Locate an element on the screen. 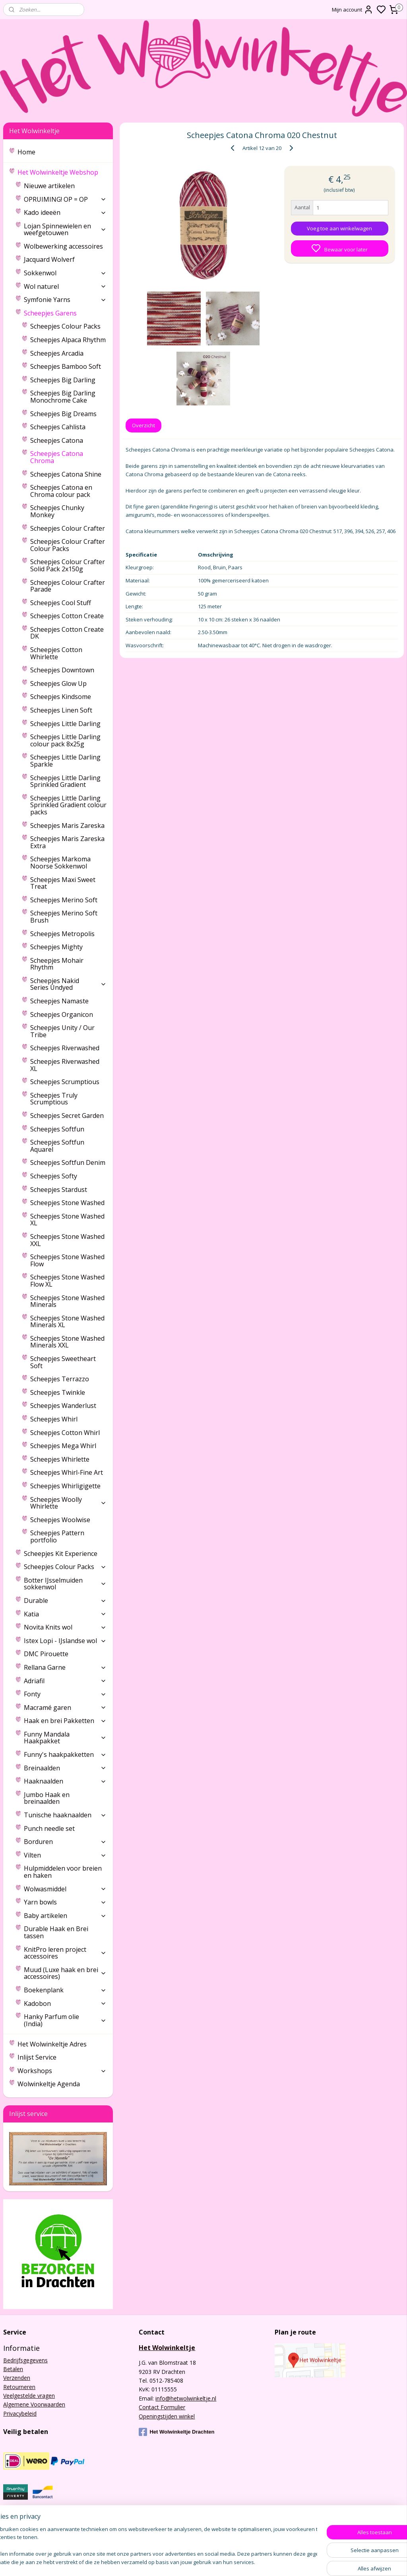 Image resolution: width=407 pixels, height=2576 pixels. DMC Pirouette is located at coordinates (46, 1653).